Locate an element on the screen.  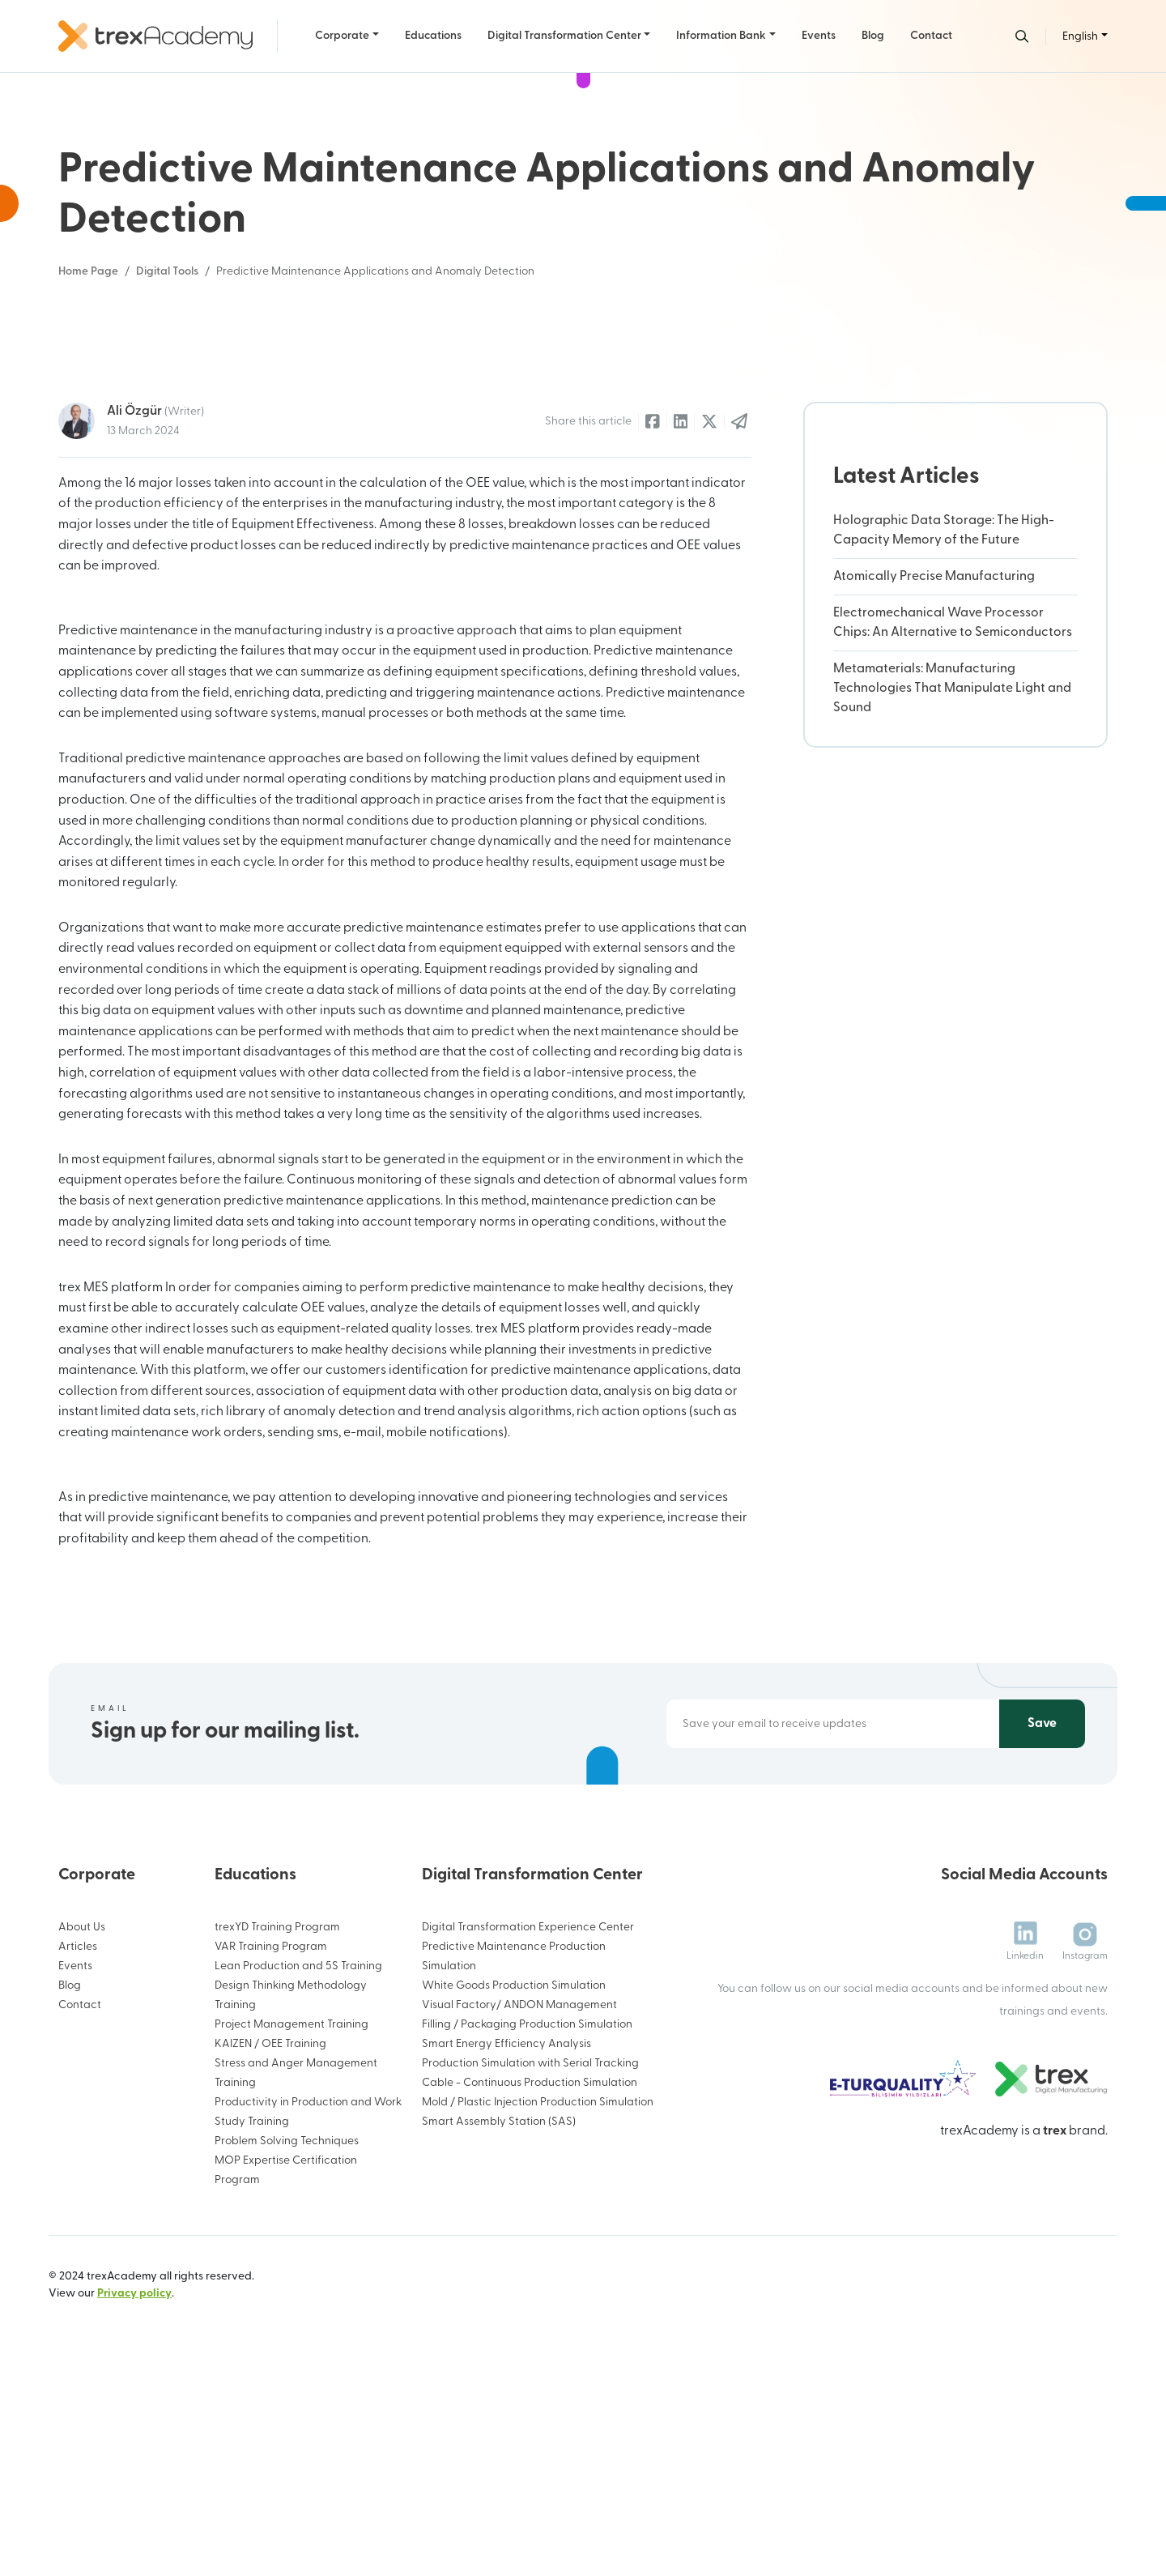
Visual Factory/ ANDON Management is located at coordinates (519, 2199).